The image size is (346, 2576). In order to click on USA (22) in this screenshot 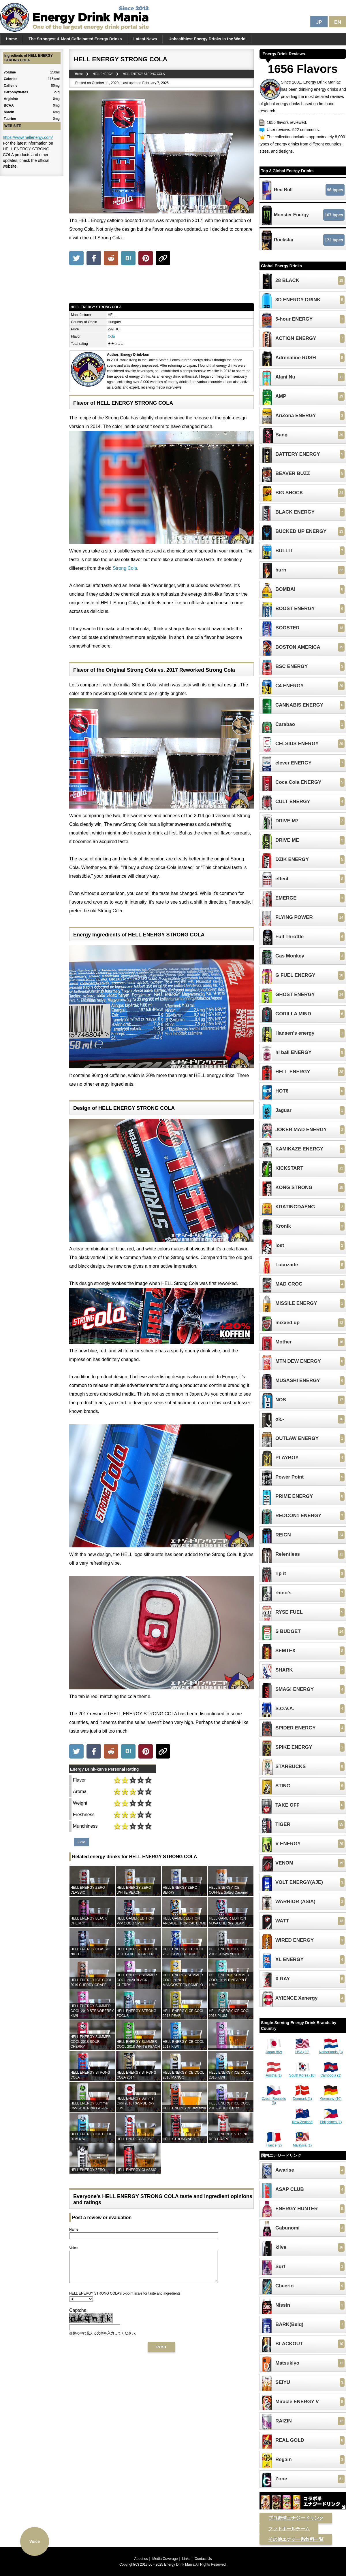, I will do `click(302, 2050)`.